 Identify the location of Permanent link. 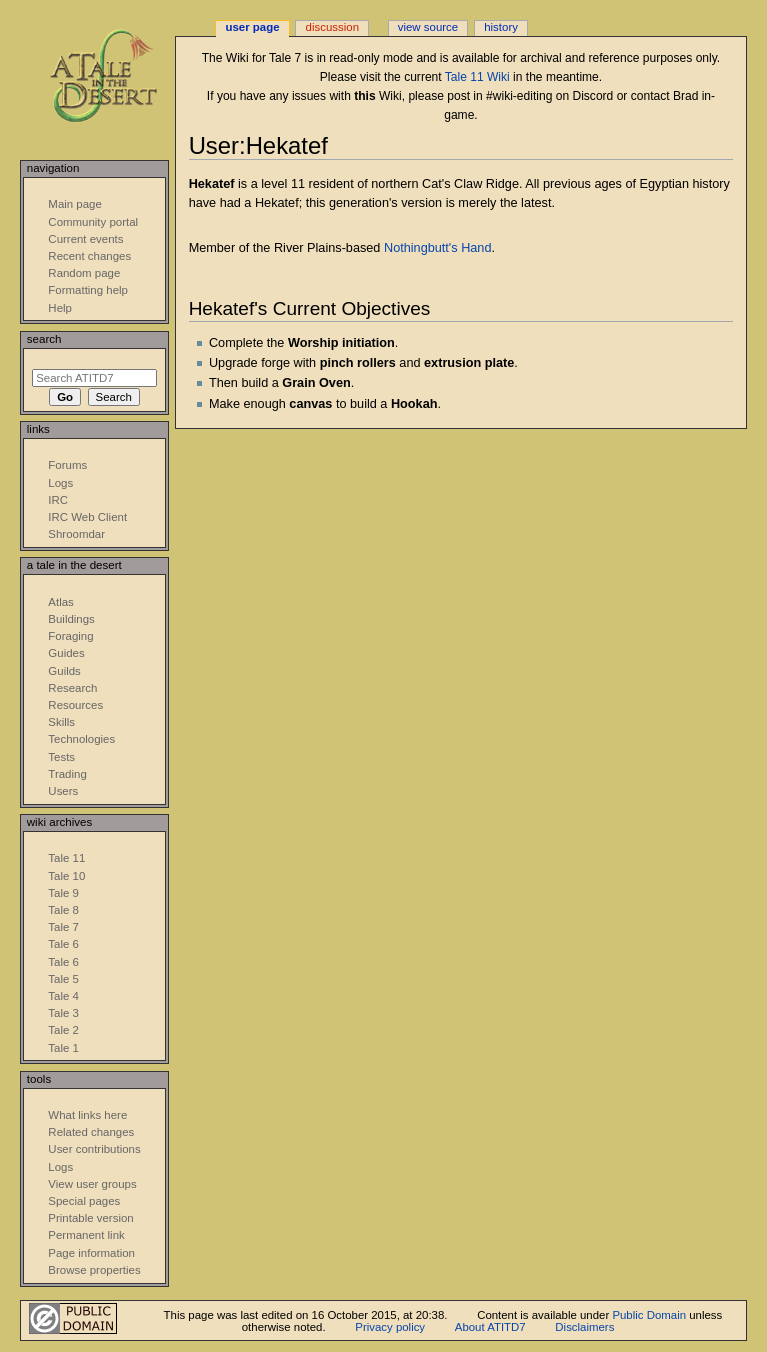
(86, 1235).